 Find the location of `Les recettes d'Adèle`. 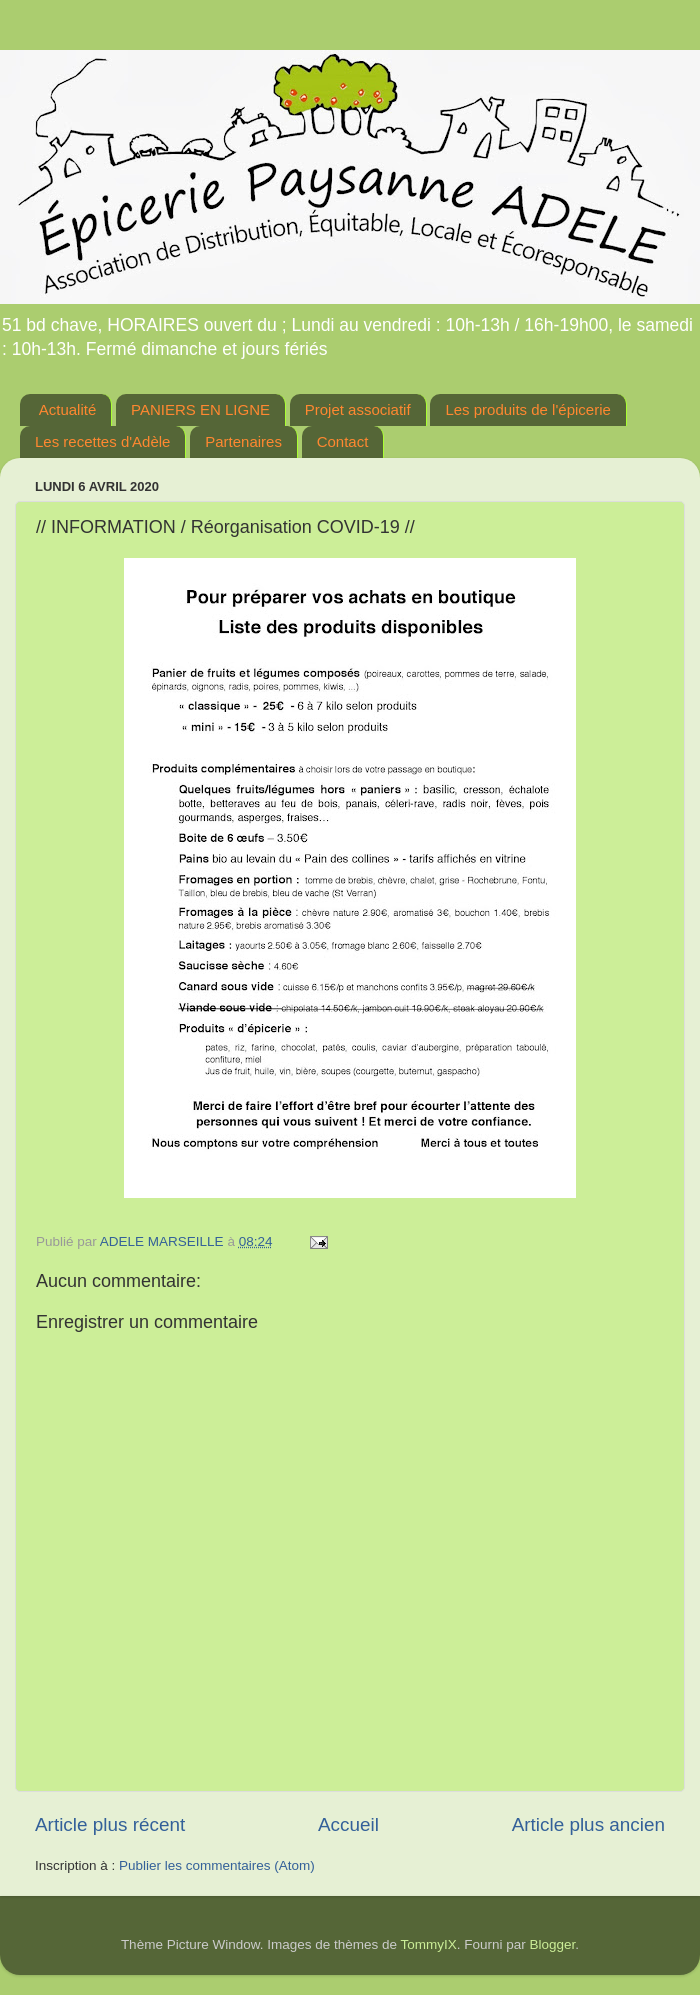

Les recettes d'Adèle is located at coordinates (102, 441).